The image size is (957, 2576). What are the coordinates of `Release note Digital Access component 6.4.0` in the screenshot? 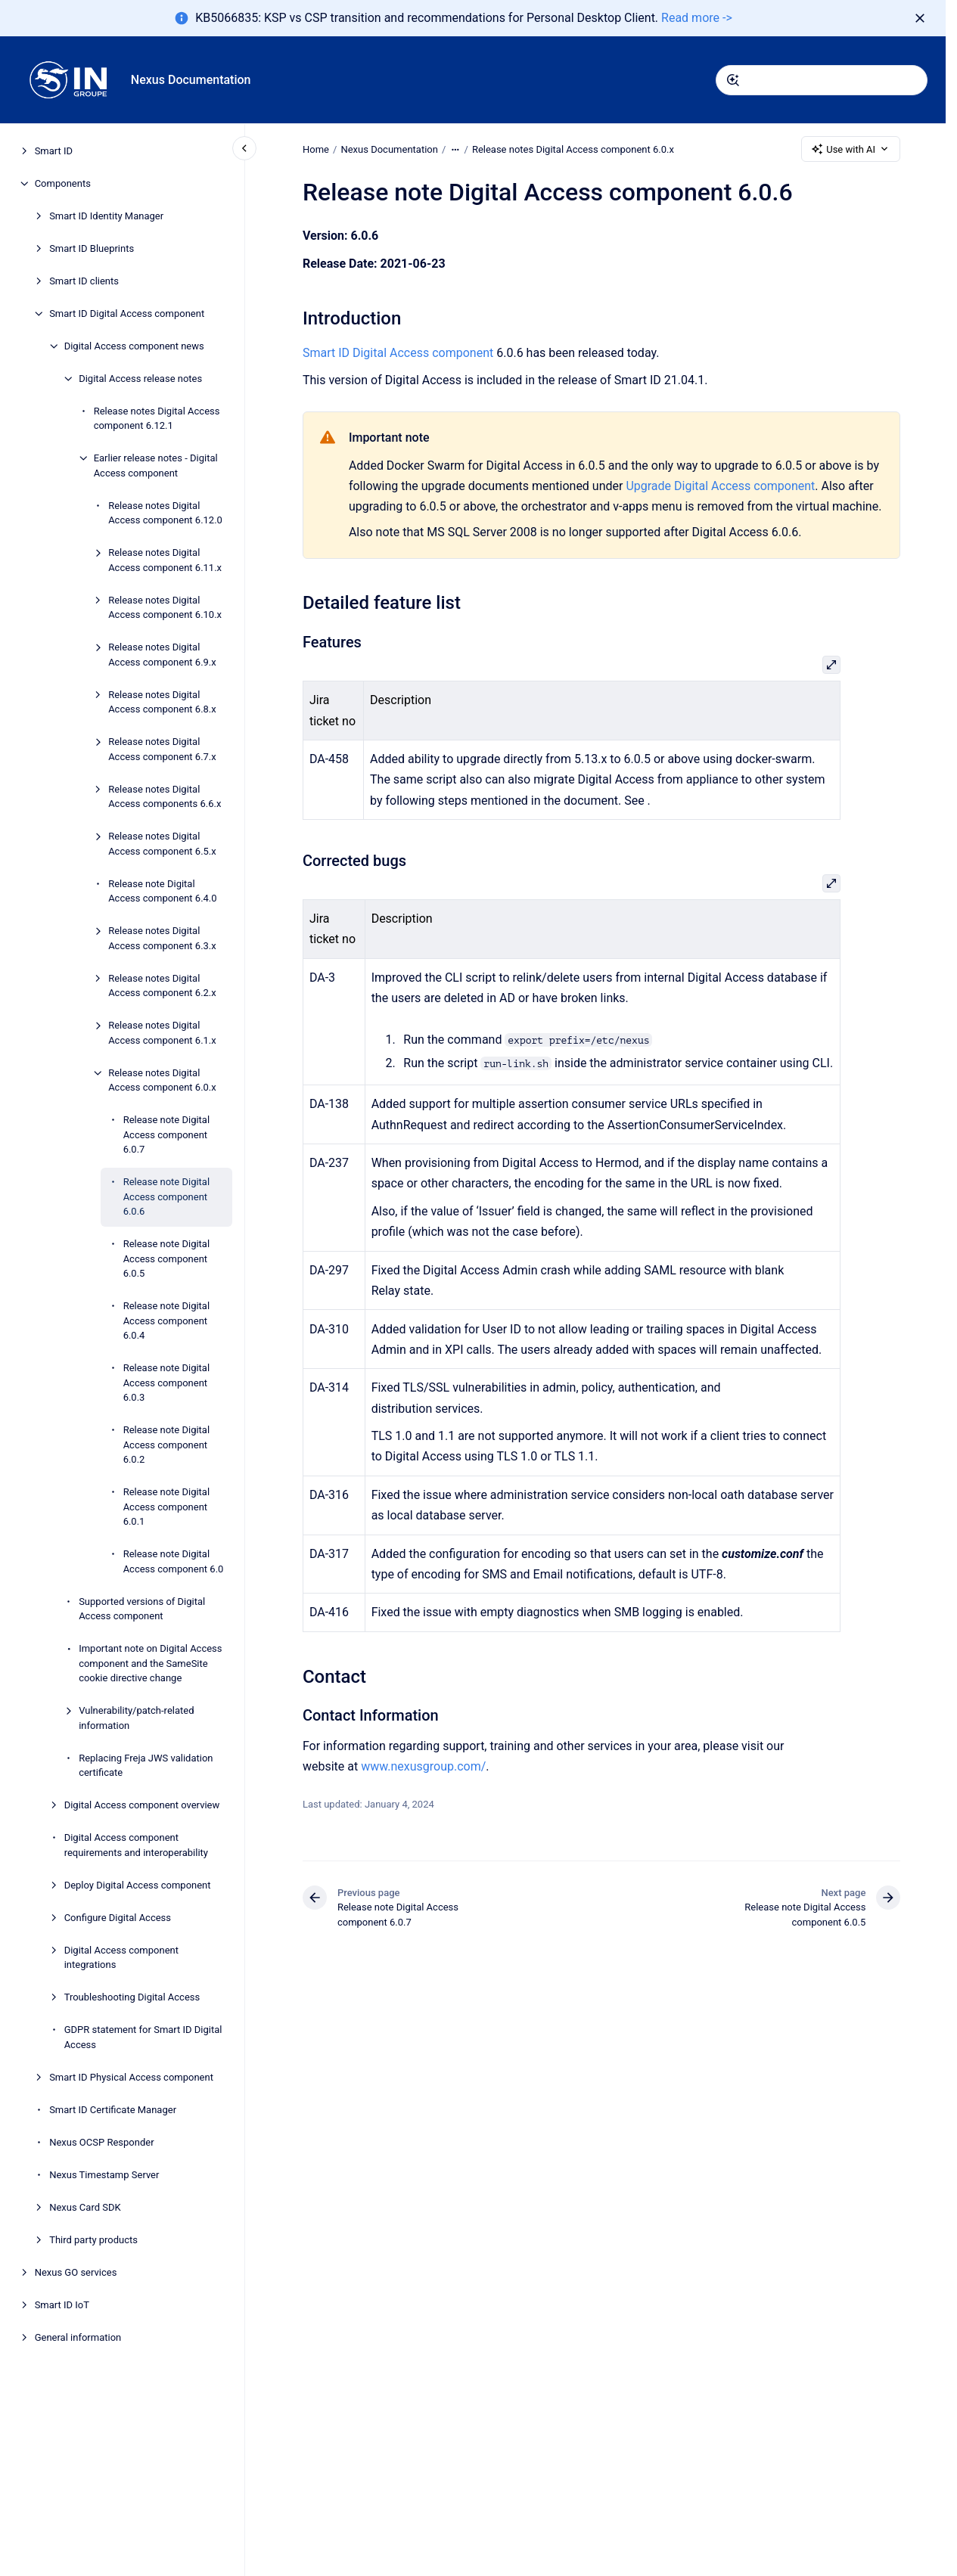 It's located at (162, 891).